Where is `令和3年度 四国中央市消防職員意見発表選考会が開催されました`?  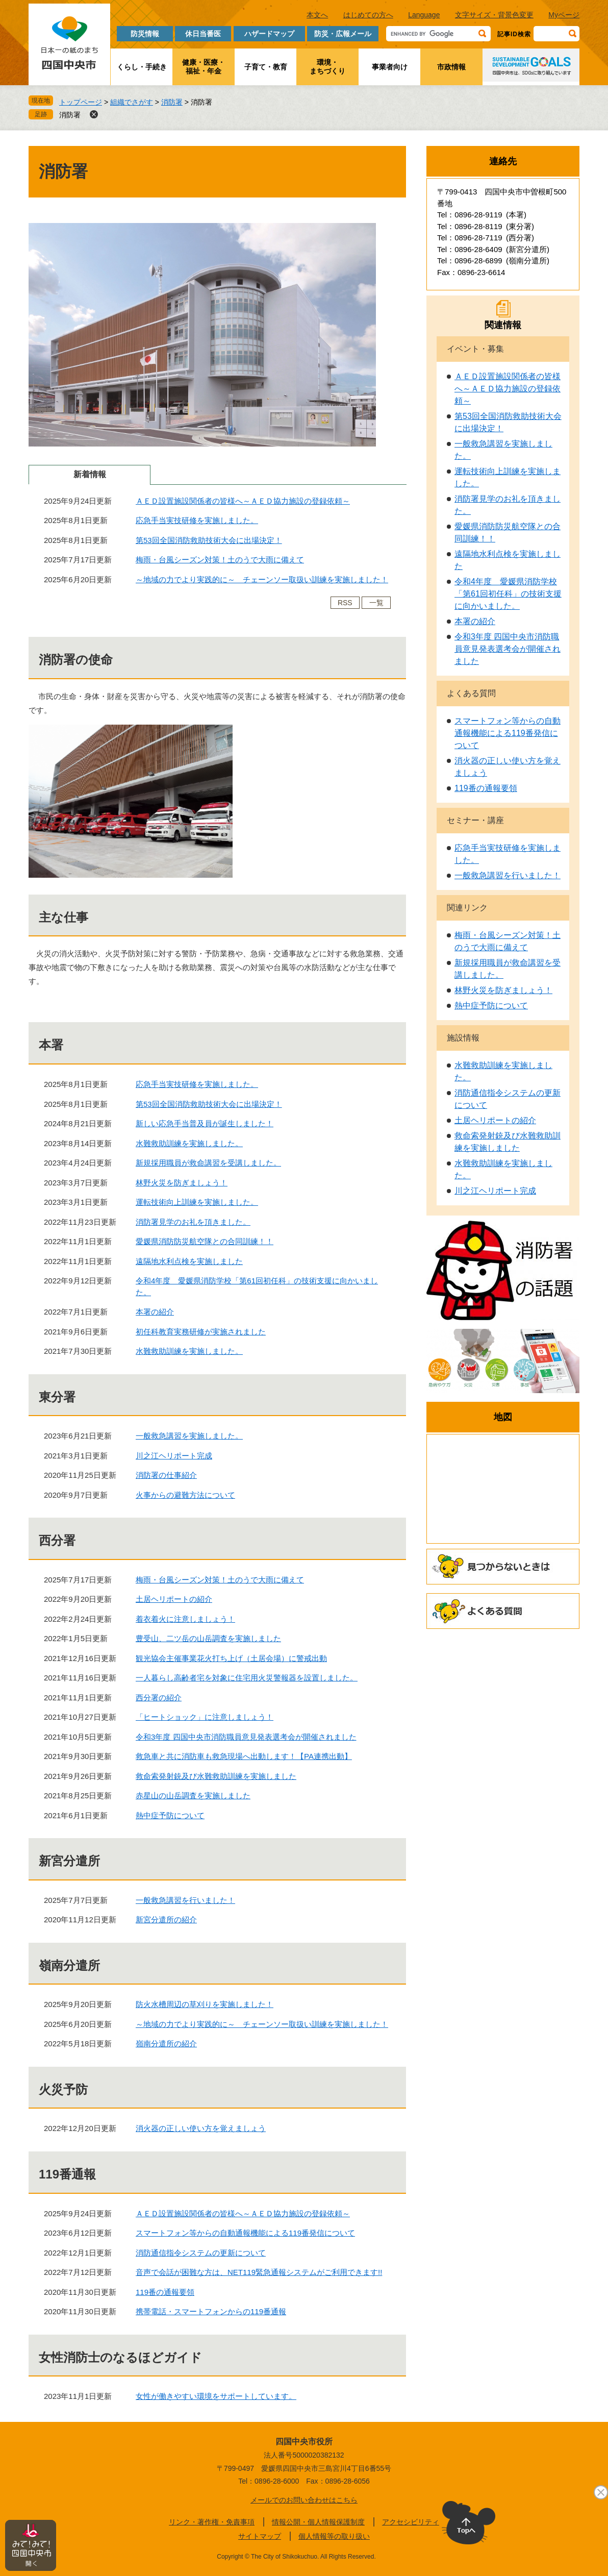 令和3年度 四国中央市消防職員意見発表選考会が開催されました is located at coordinates (246, 1736).